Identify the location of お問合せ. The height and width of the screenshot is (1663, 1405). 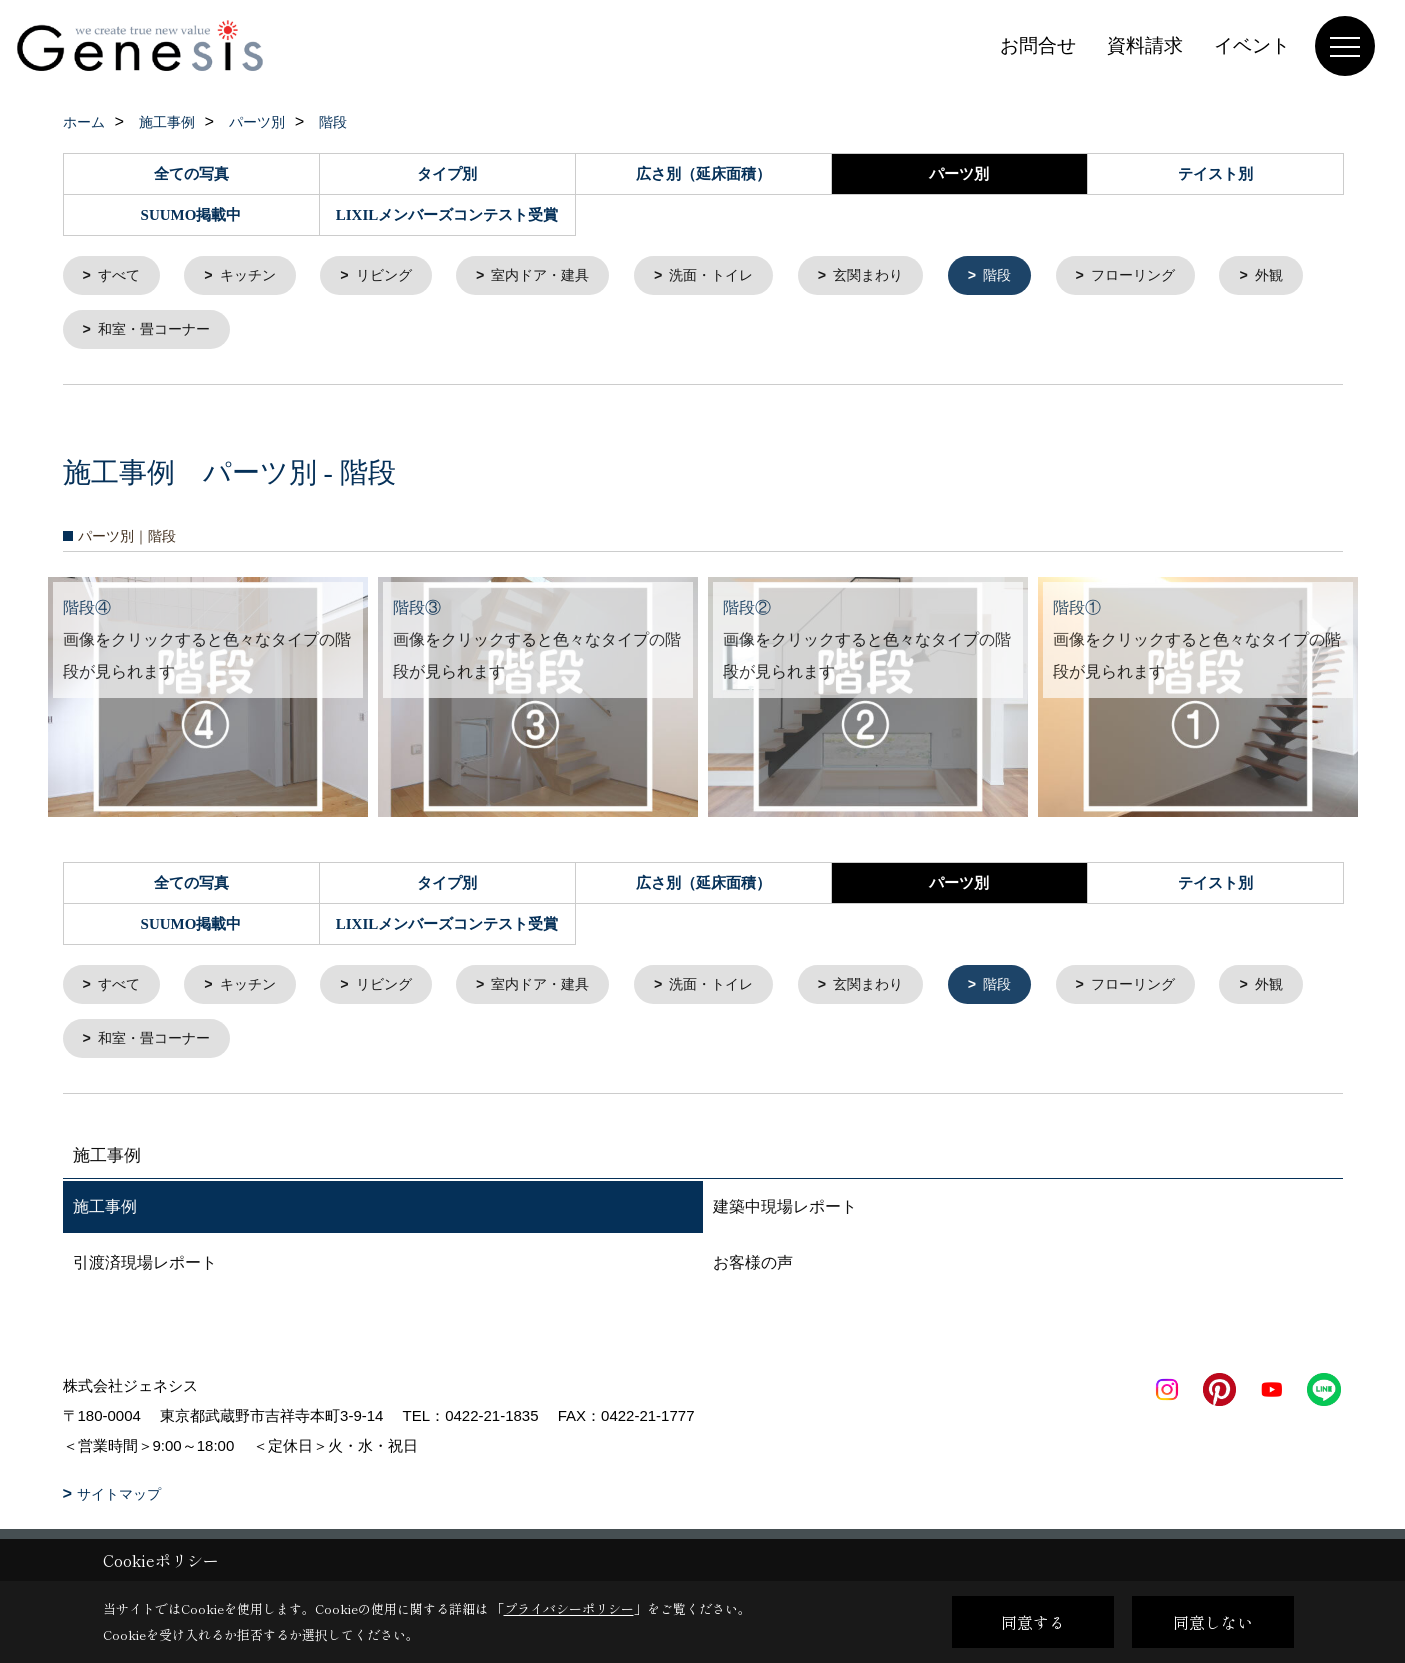
(1038, 45).